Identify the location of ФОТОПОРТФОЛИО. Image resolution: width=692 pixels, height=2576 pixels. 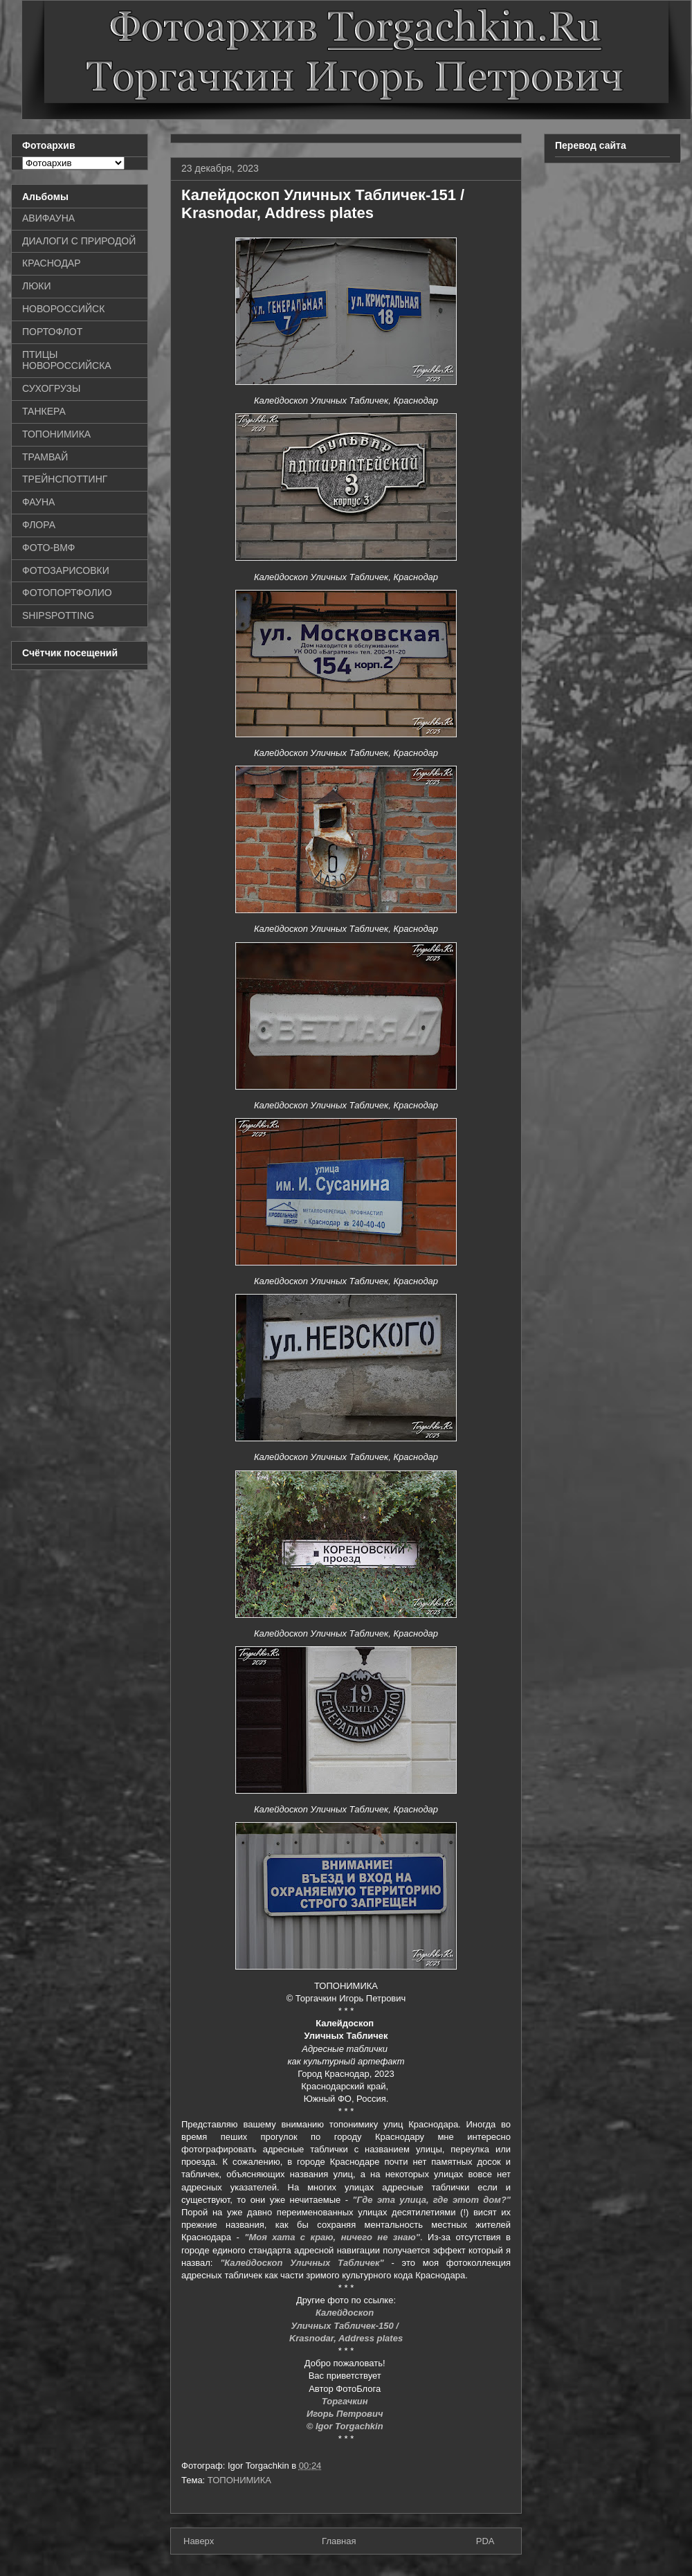
(67, 592).